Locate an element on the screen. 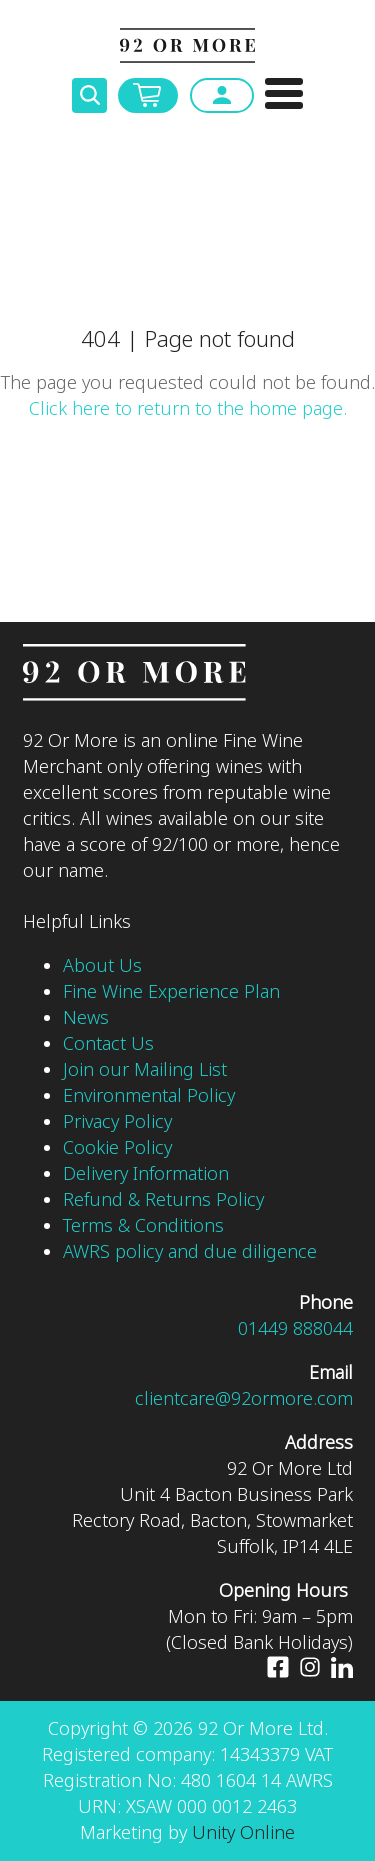 Image resolution: width=375 pixels, height=1861 pixels. 92 Or More Ltd is located at coordinates (187, 45).